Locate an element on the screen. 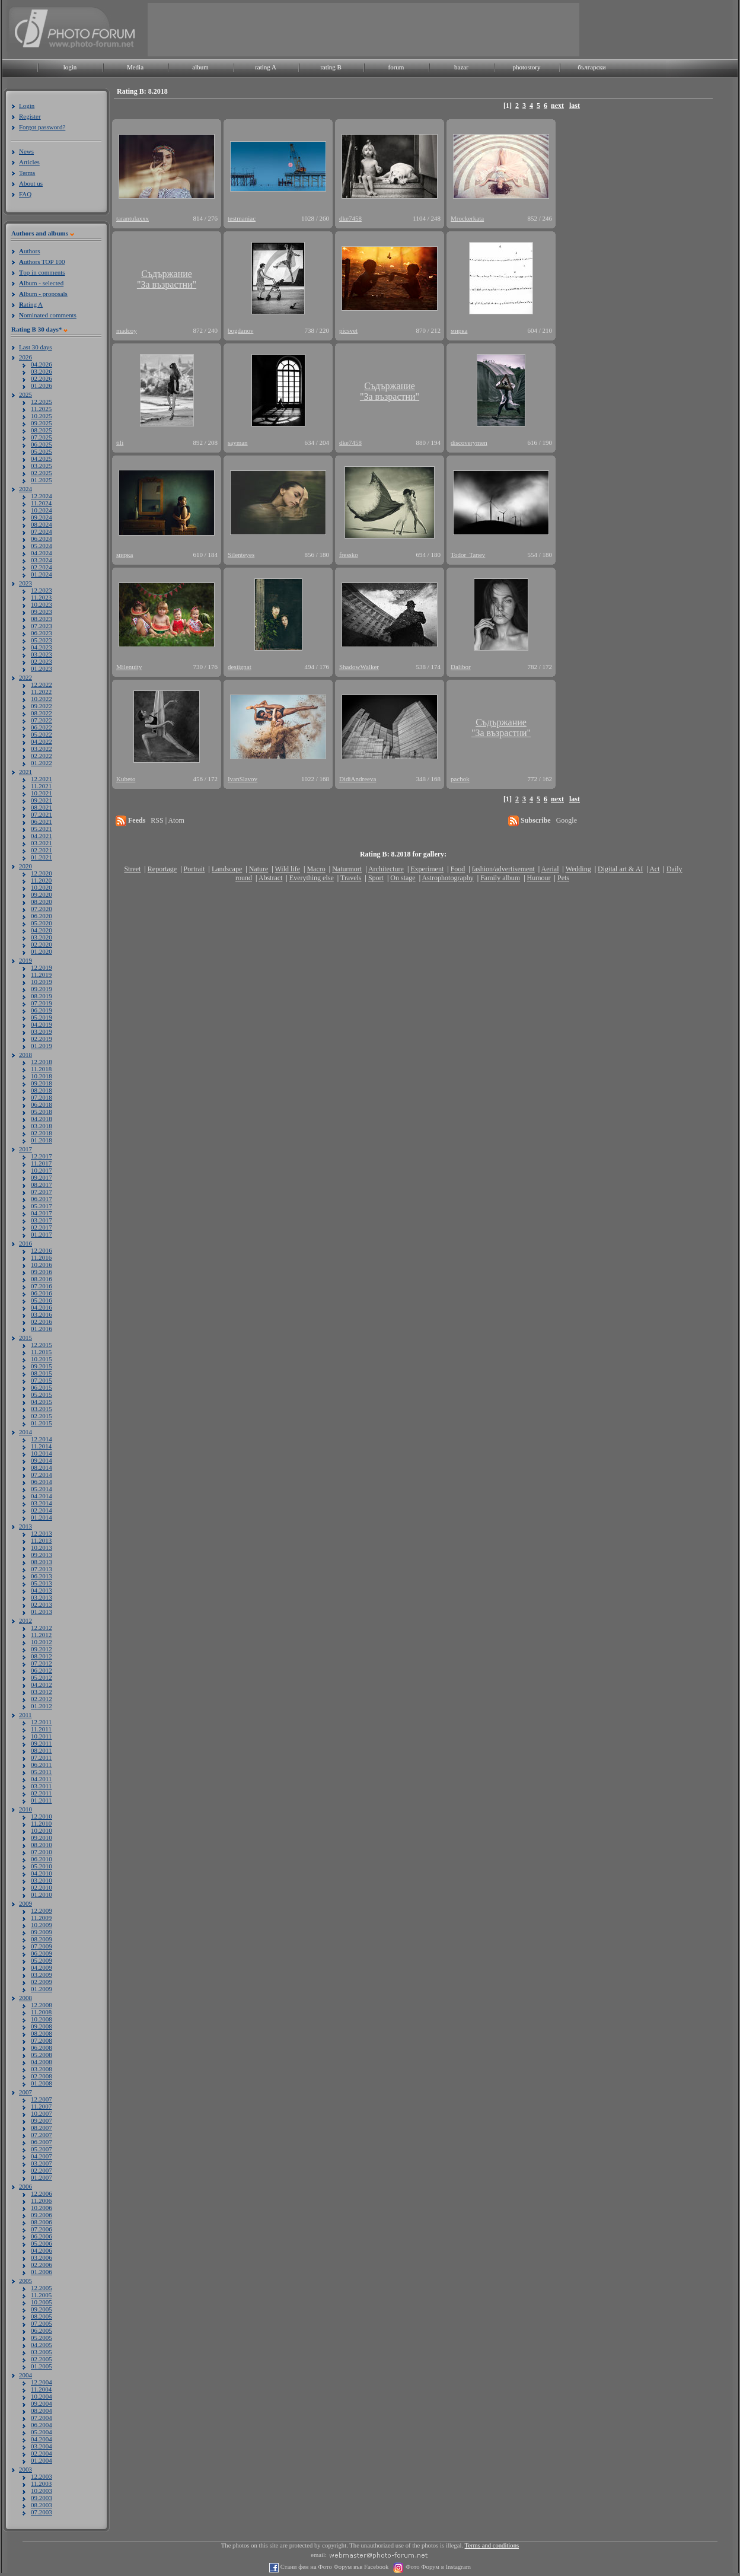  04.2004 is located at coordinates (41, 2439).